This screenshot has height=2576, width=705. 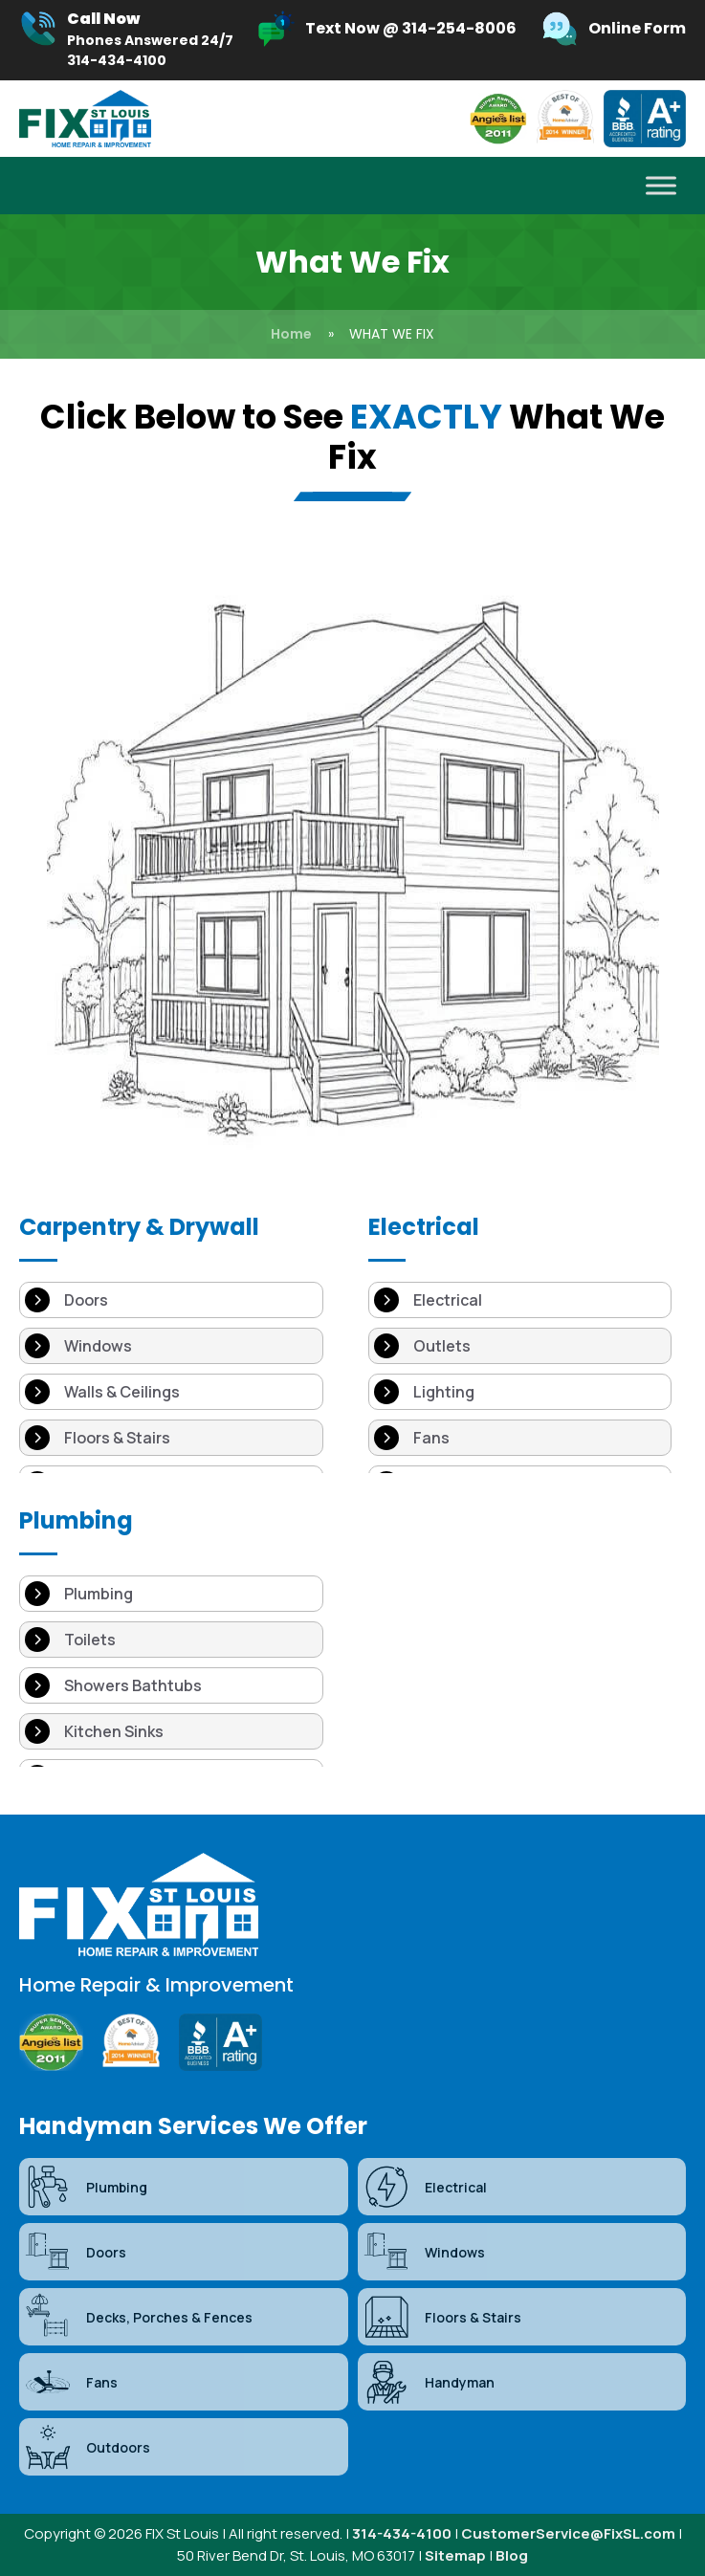 What do you see at coordinates (85, 2187) in the screenshot?
I see `Plumbing` at bounding box center [85, 2187].